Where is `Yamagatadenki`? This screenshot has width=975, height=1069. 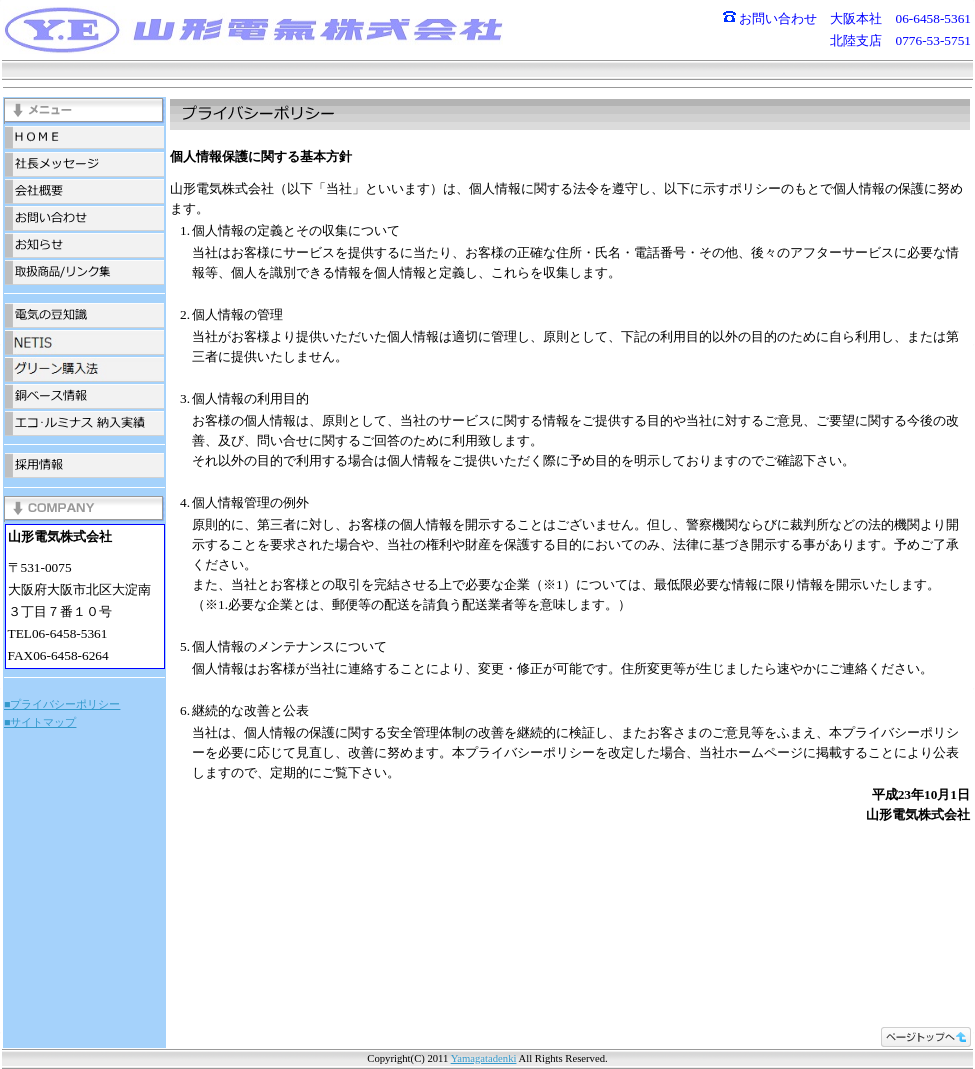 Yamagatadenki is located at coordinates (484, 1058).